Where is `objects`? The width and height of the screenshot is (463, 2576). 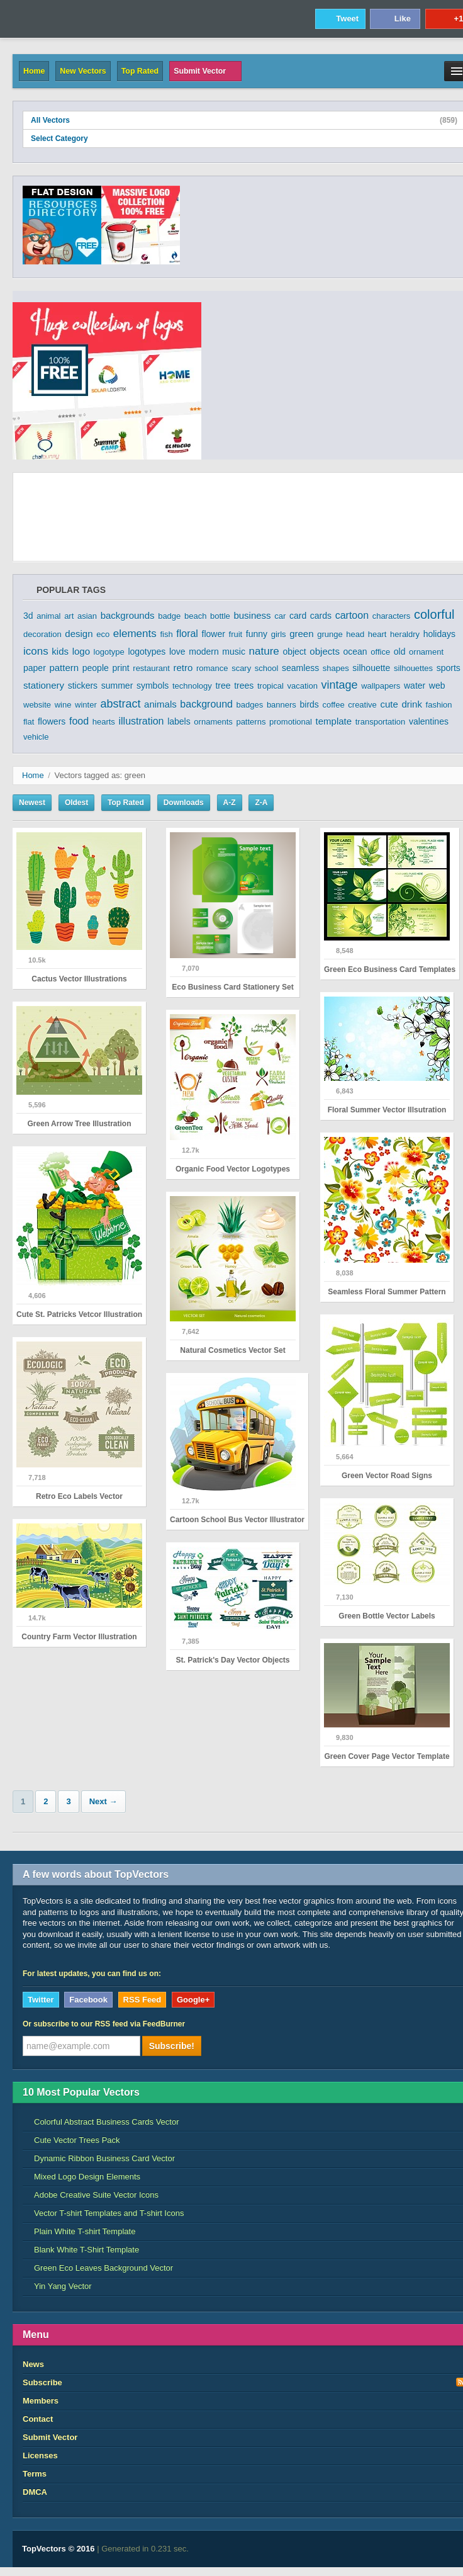 objects is located at coordinates (325, 651).